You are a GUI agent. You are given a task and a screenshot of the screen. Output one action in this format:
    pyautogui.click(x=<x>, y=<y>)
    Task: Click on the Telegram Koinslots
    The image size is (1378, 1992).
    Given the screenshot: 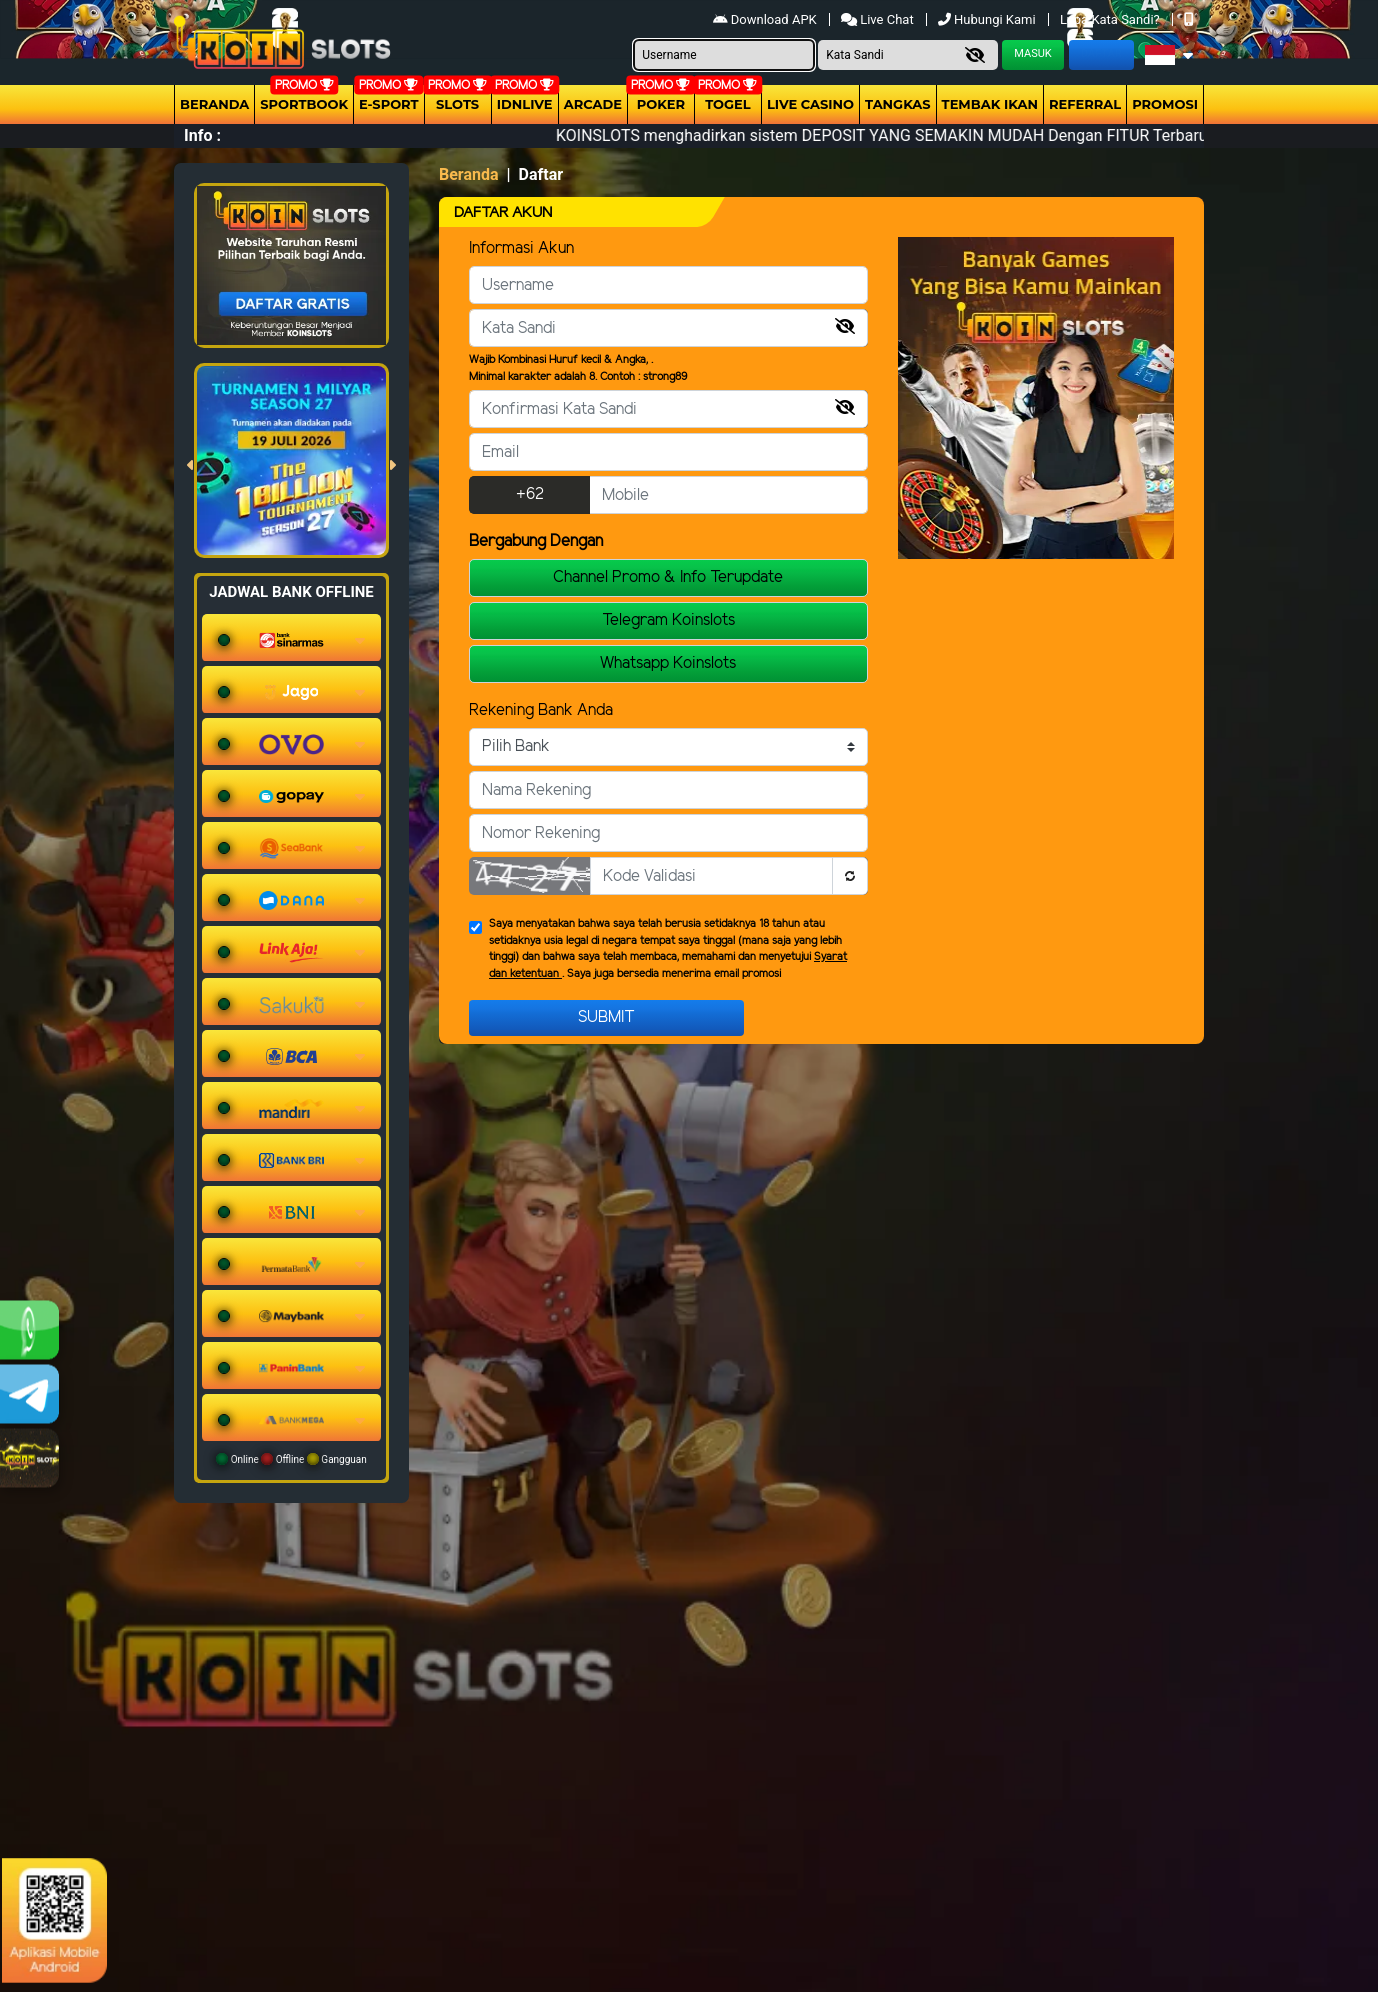 What is the action you would take?
    pyautogui.click(x=668, y=620)
    